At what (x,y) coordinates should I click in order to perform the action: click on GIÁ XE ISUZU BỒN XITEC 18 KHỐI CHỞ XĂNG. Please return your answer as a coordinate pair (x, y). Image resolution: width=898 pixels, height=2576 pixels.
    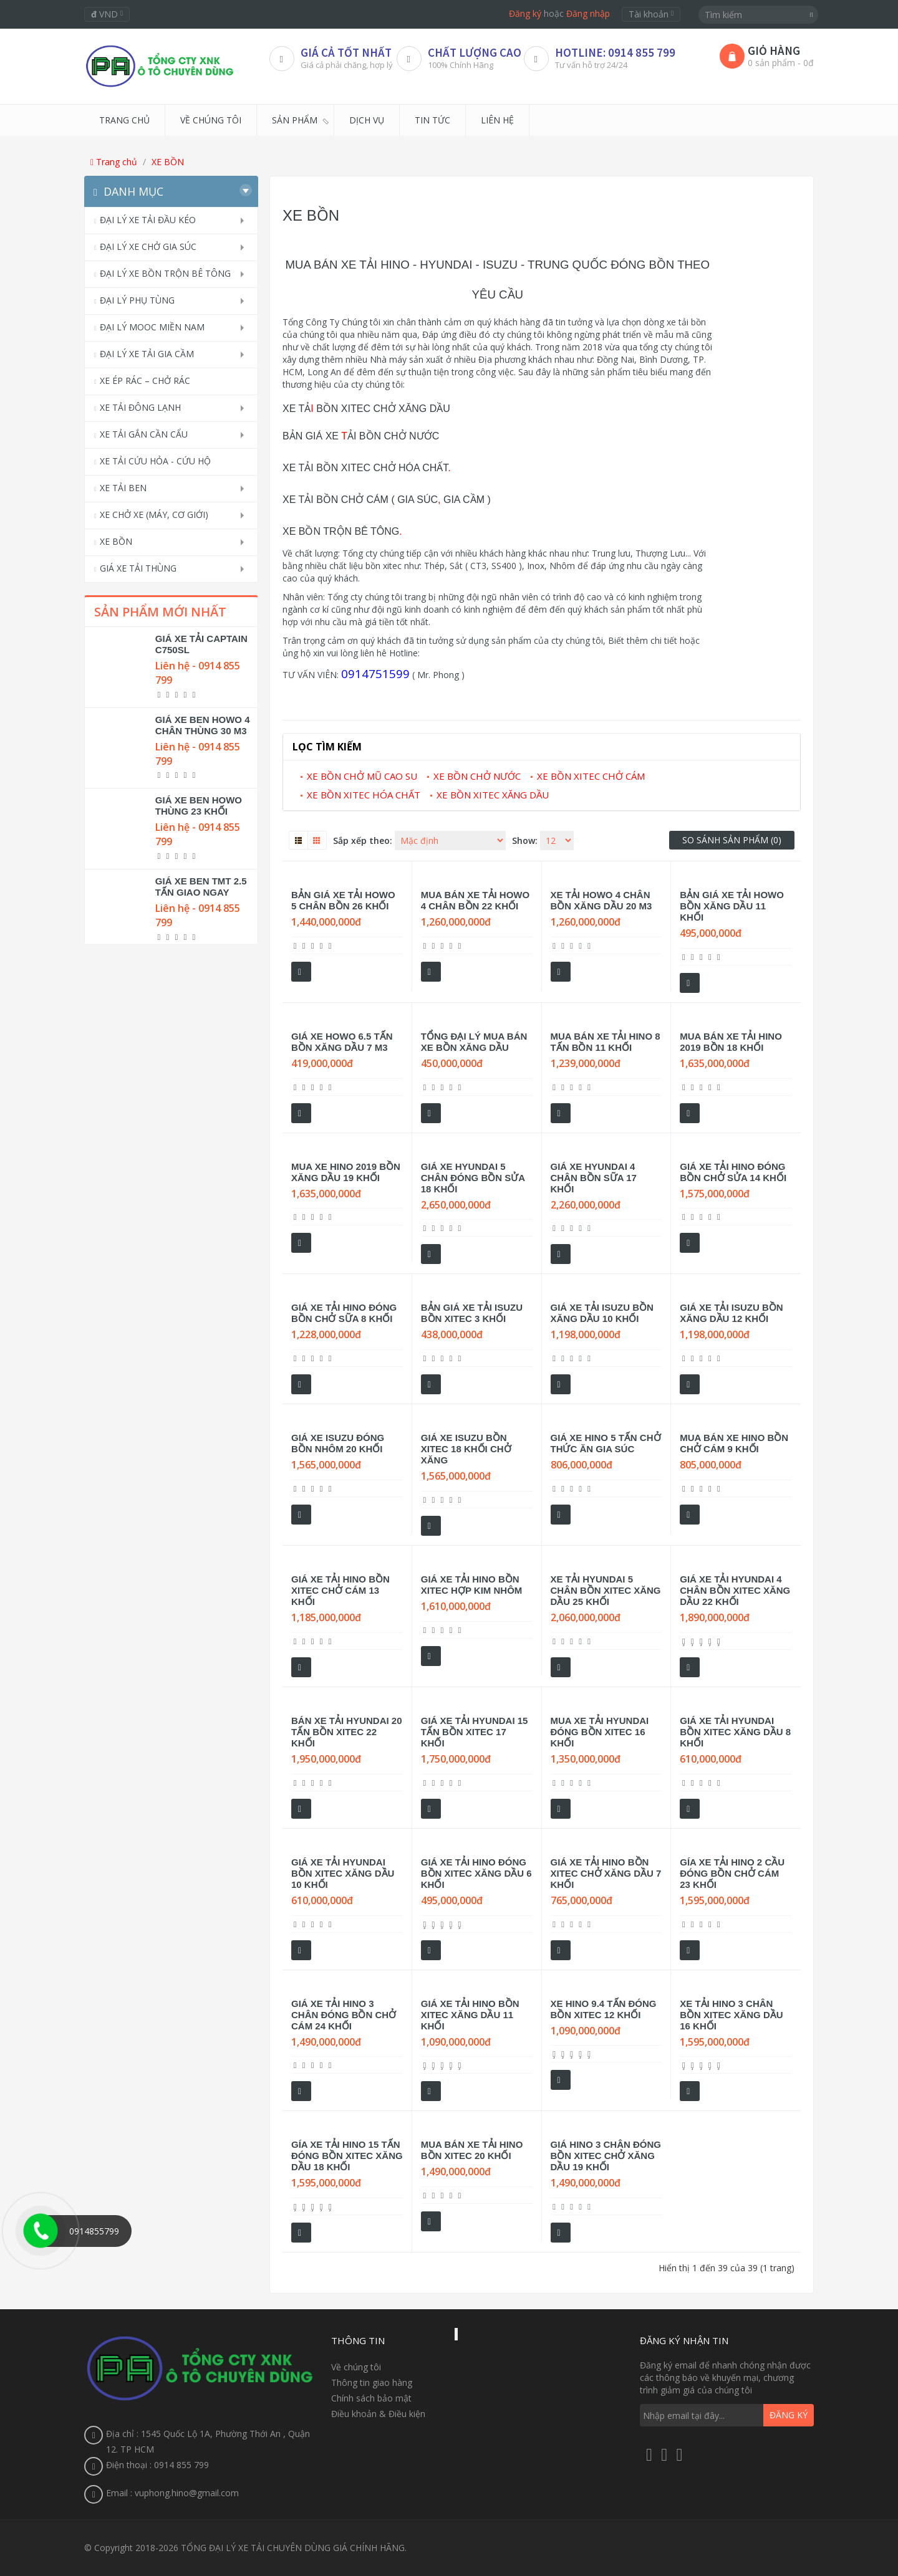
    Looking at the image, I should click on (466, 1448).